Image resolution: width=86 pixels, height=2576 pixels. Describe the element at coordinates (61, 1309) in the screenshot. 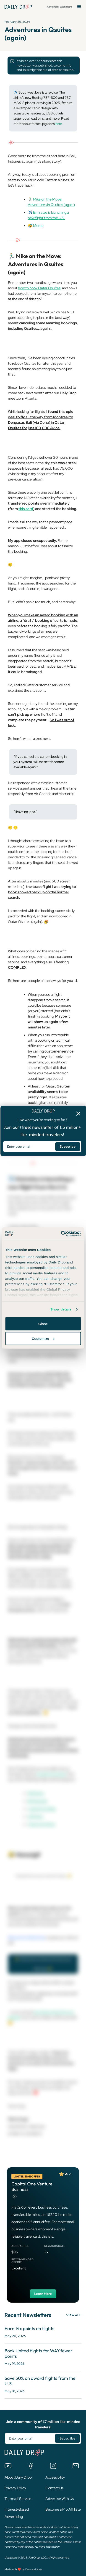

I see `Show details` at that location.